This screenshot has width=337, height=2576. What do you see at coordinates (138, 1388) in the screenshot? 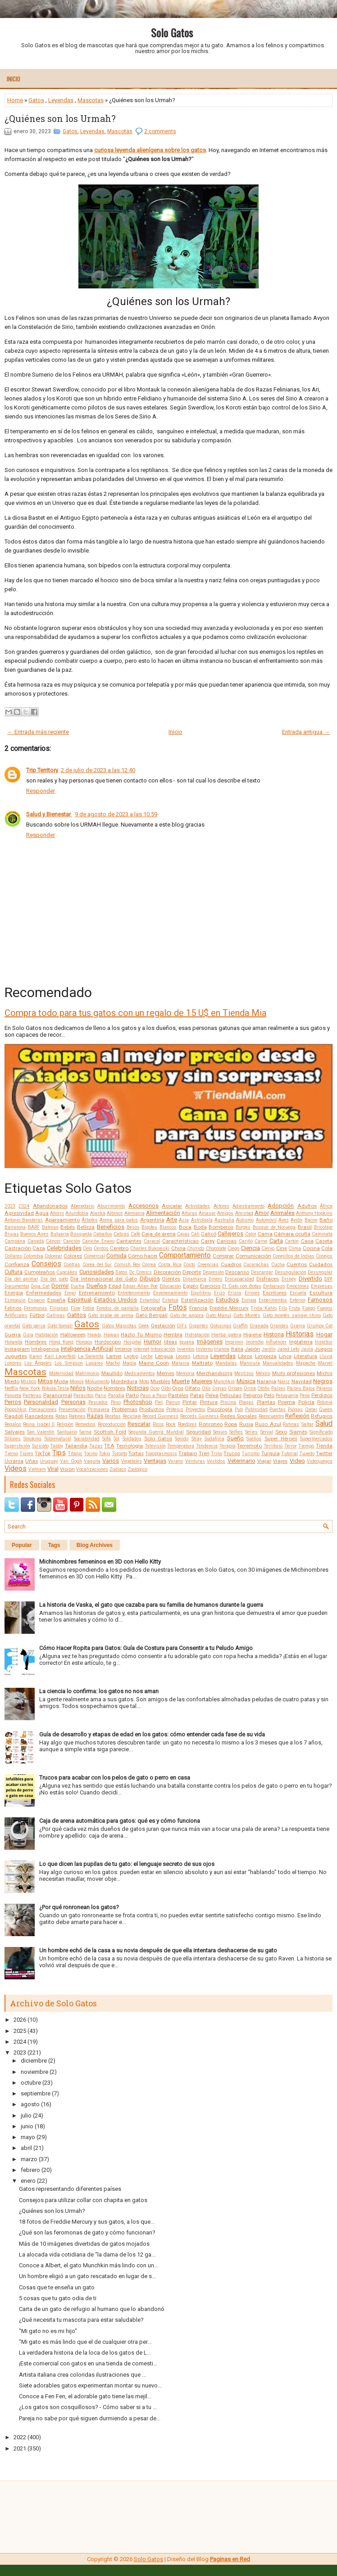
I see `Noticias` at bounding box center [138, 1388].